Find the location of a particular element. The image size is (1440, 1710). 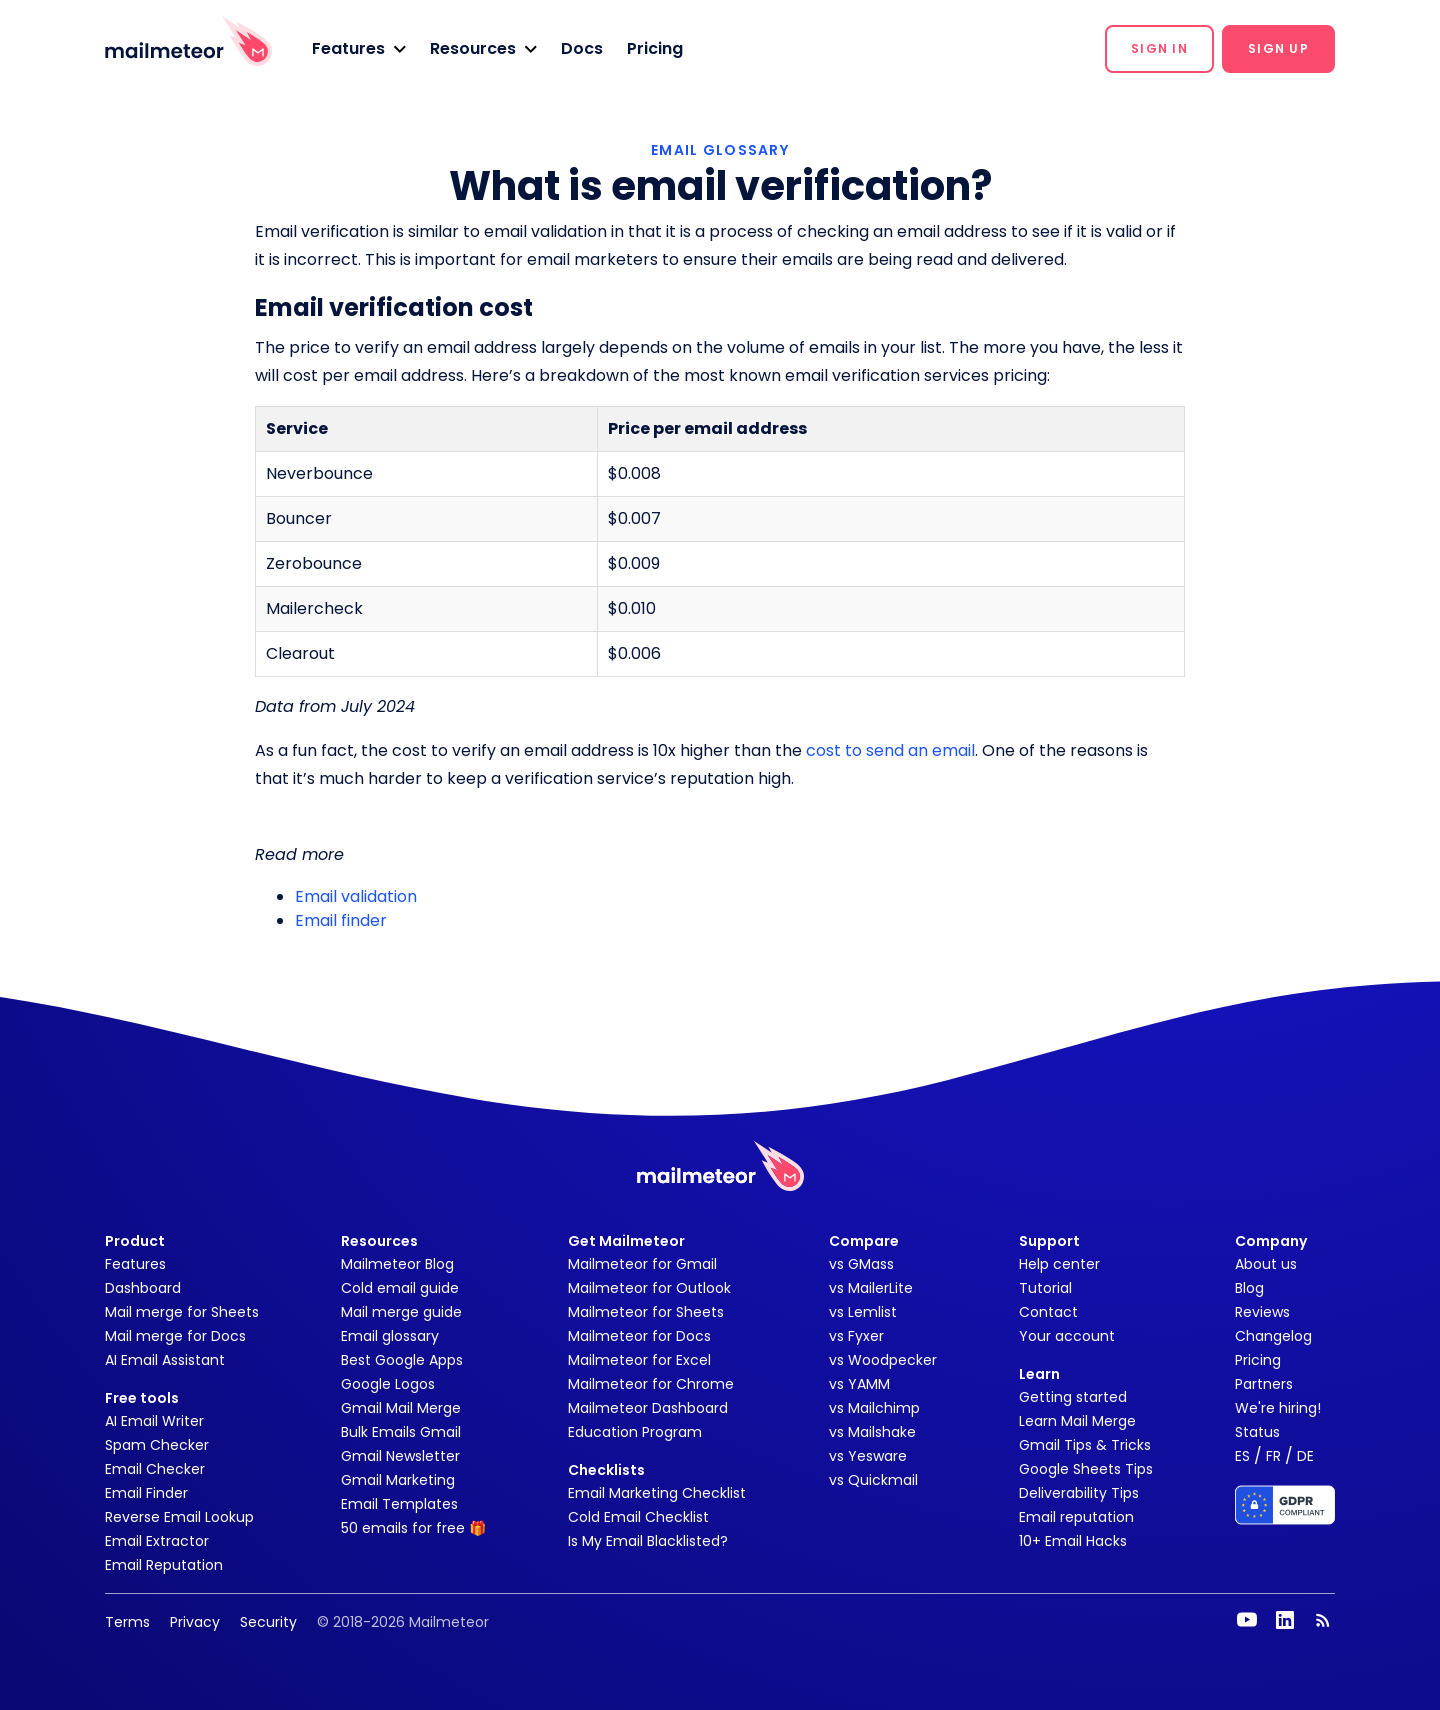

Cold email guide is located at coordinates (400, 1288).